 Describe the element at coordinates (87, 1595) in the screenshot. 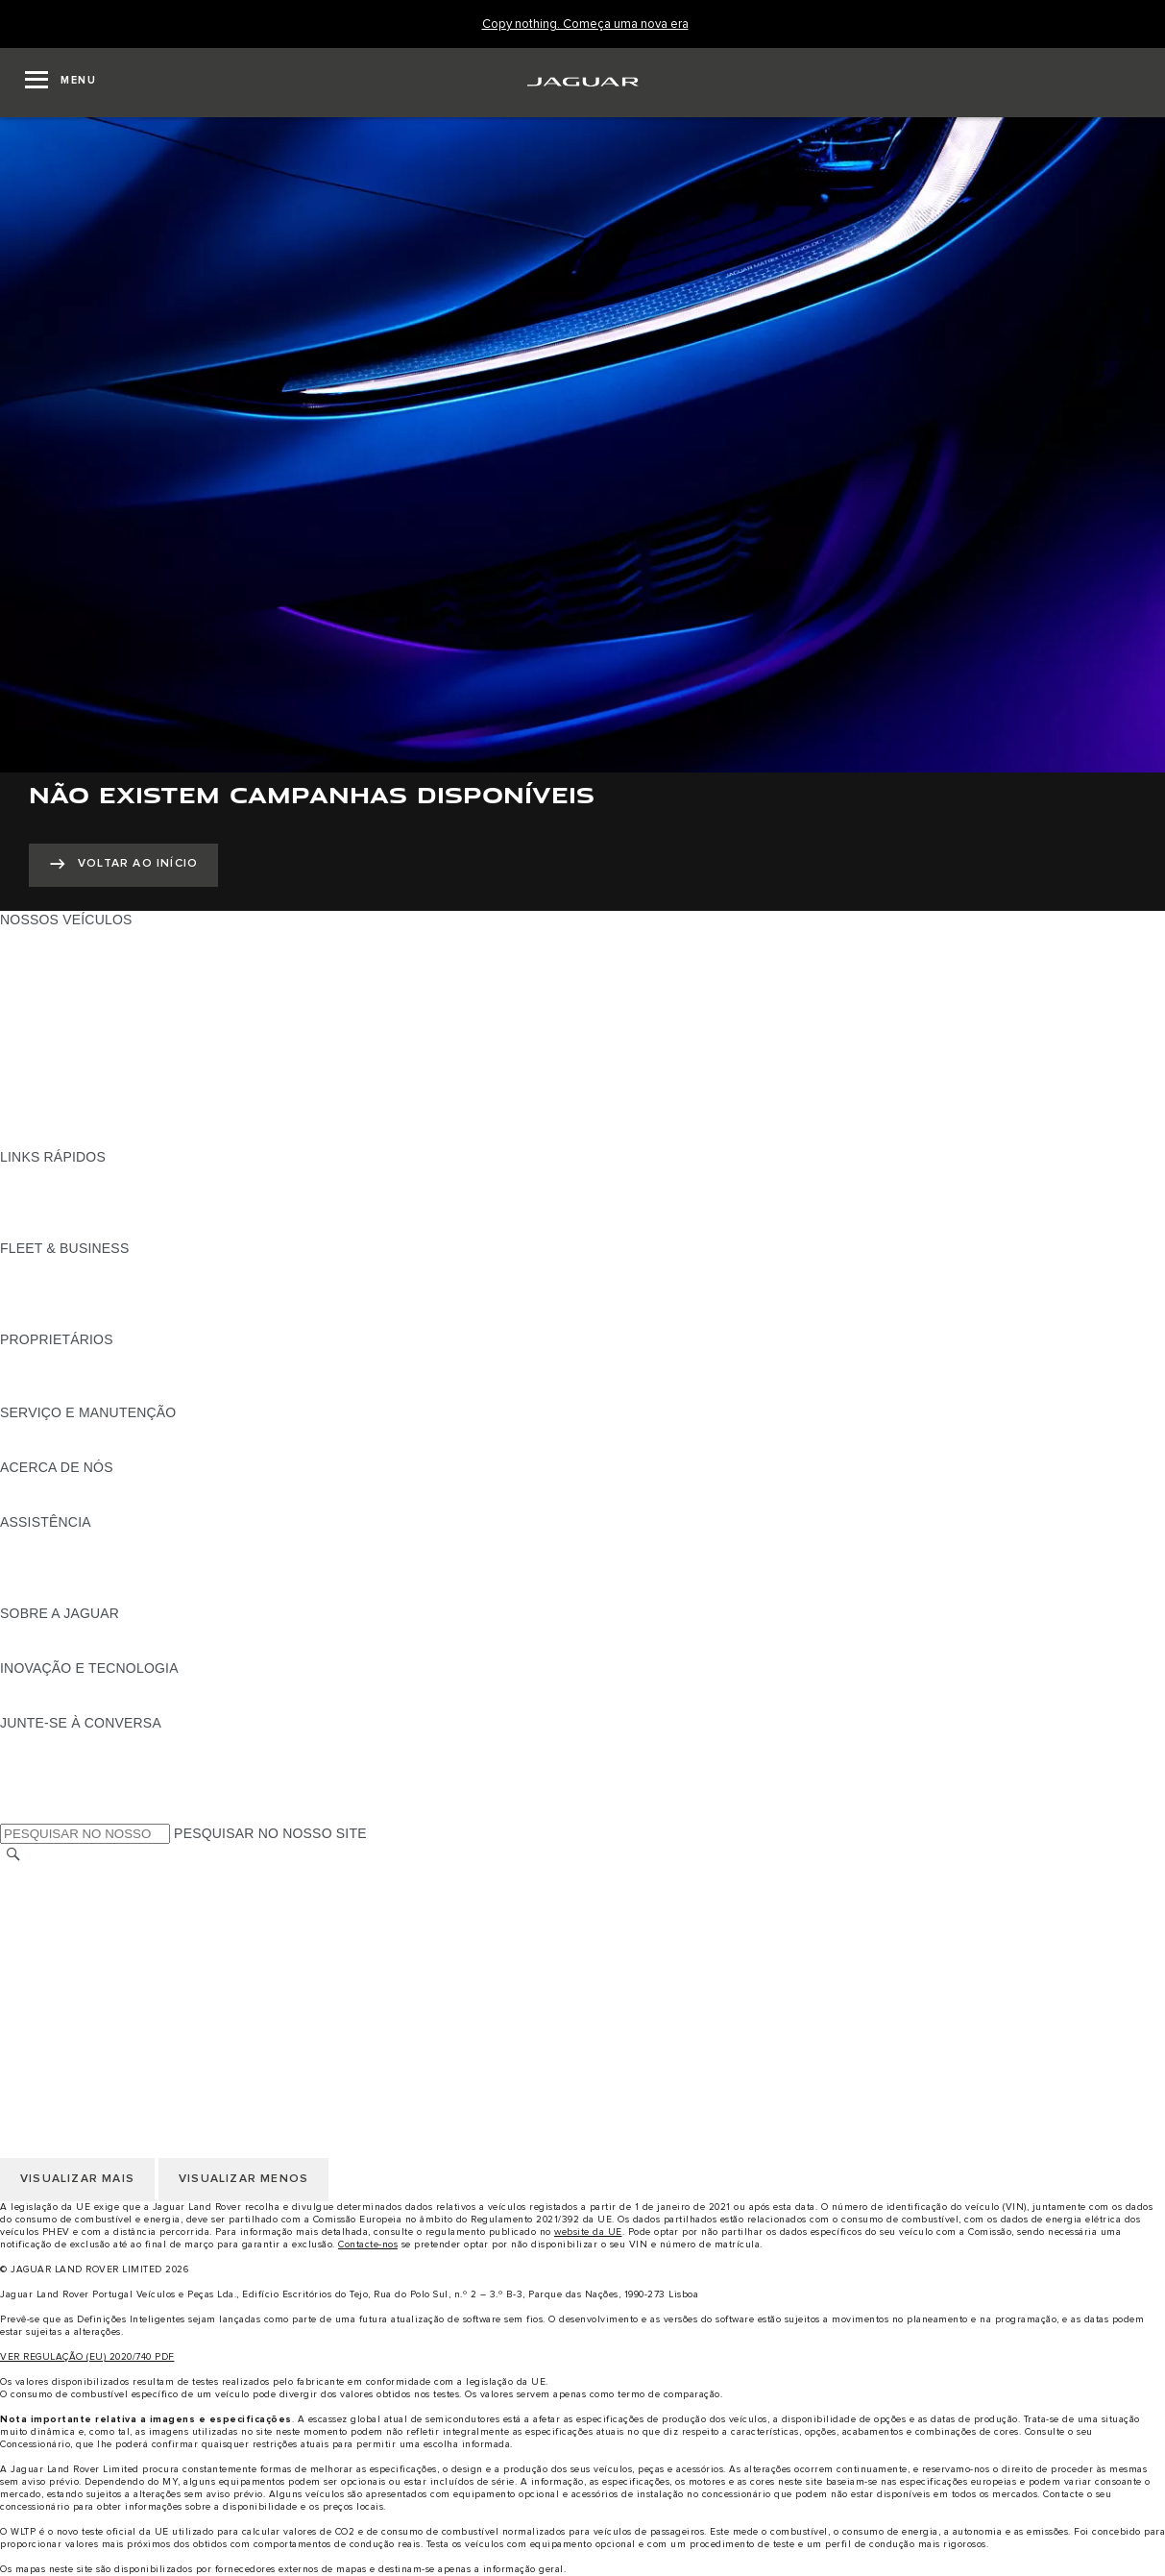

I see `ASSISTÊNCIA INCONTROL [ASSISTÊNCIA INCONTROL:ASSISTÊNCIA]` at that location.